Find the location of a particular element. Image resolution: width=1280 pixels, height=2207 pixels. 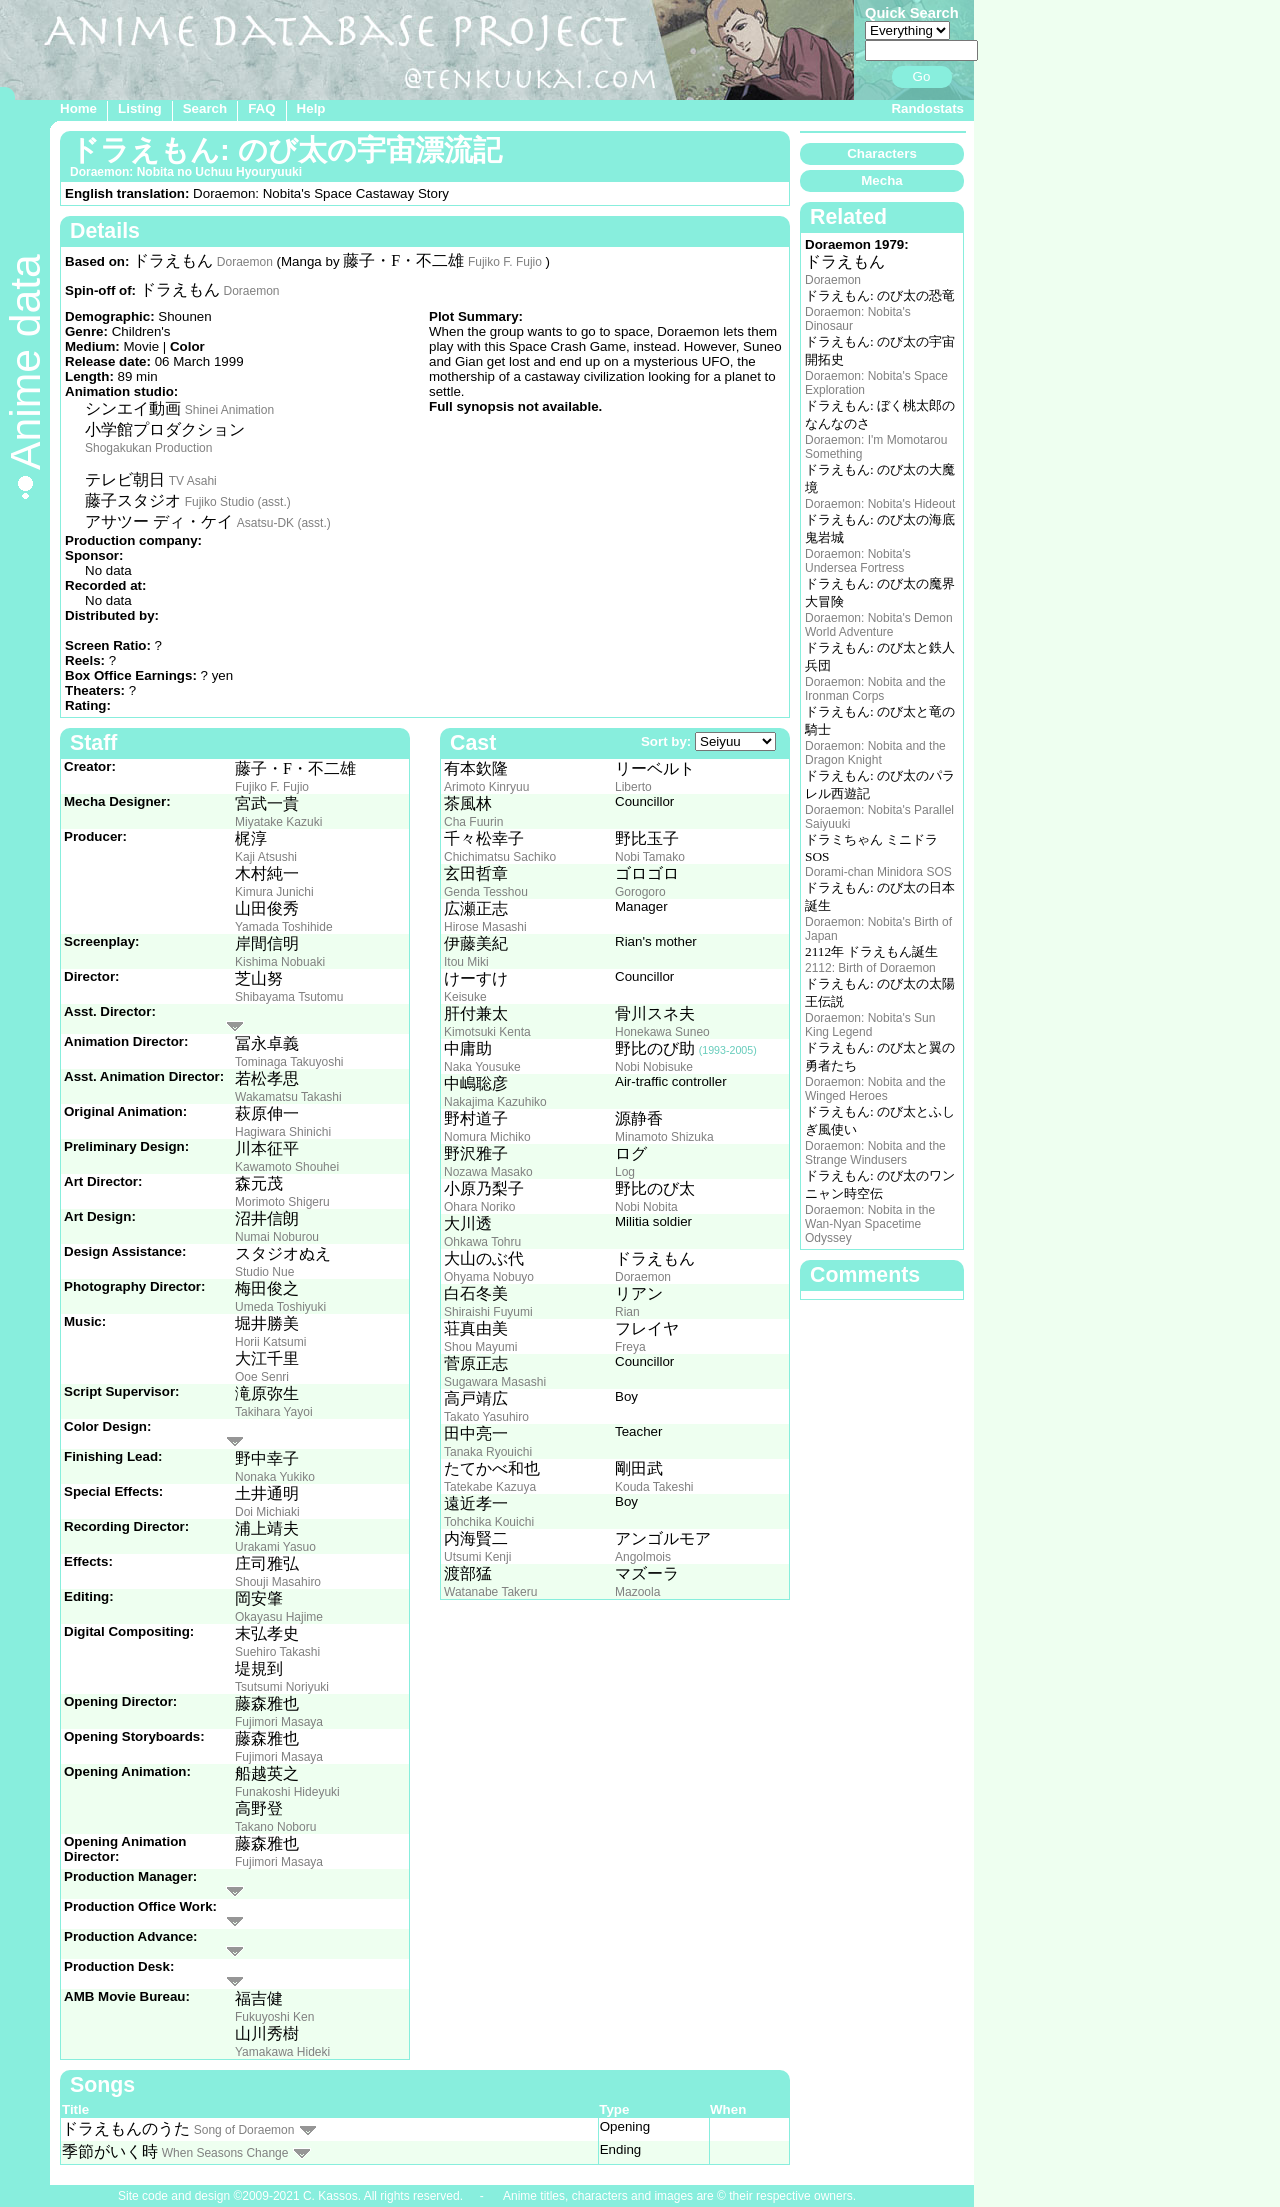

Nakajima Kazuhiko is located at coordinates (495, 1102).